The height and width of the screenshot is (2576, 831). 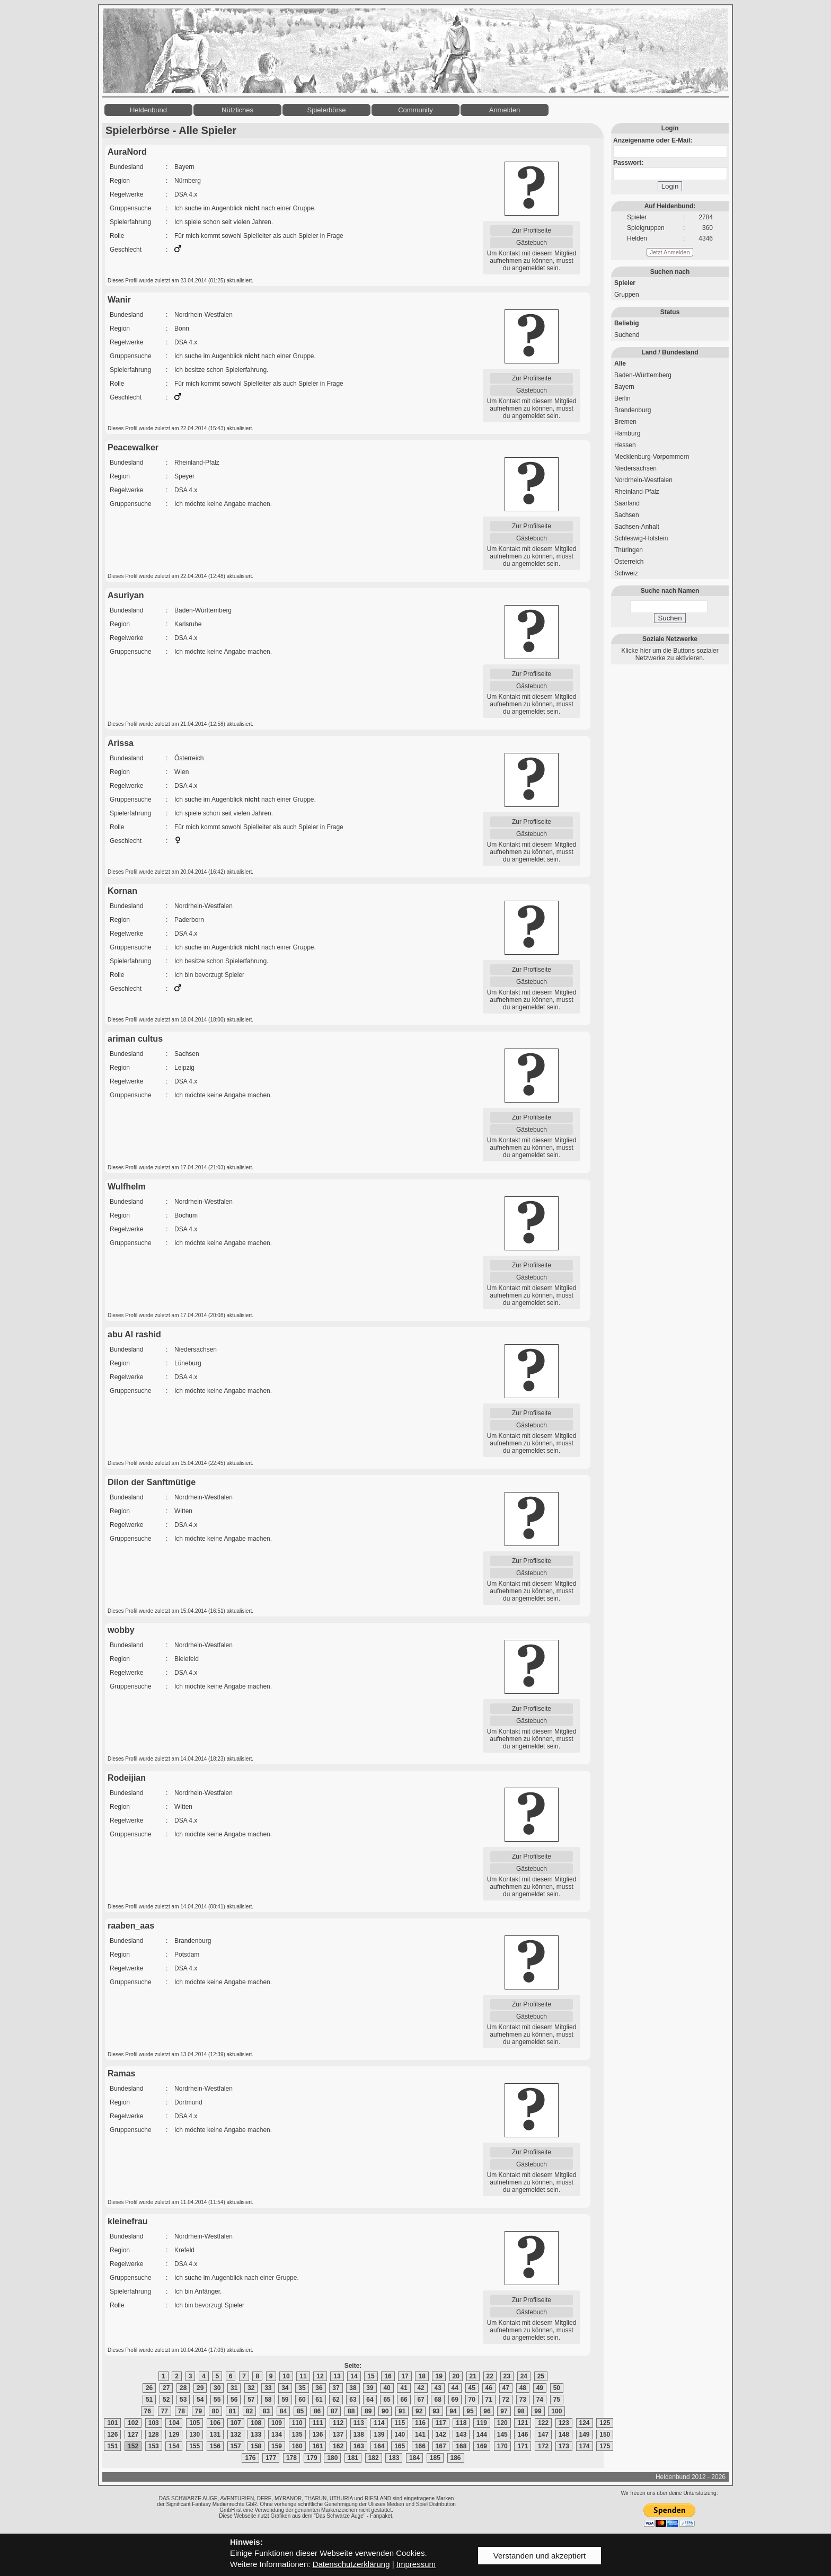 I want to click on 176, so click(x=250, y=2458).